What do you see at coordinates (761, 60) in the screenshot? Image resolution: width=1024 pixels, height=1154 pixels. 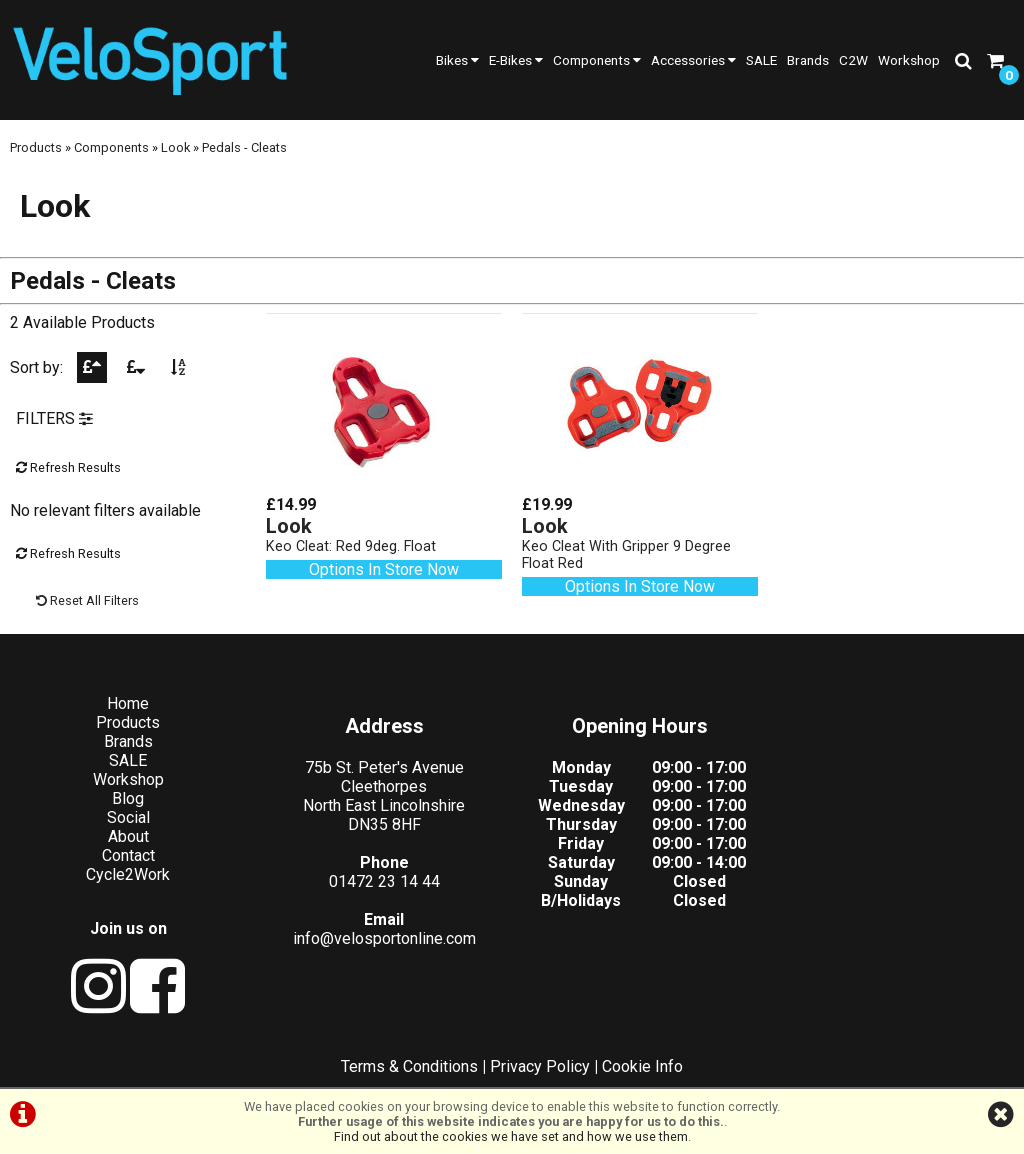 I see `SALE` at bounding box center [761, 60].